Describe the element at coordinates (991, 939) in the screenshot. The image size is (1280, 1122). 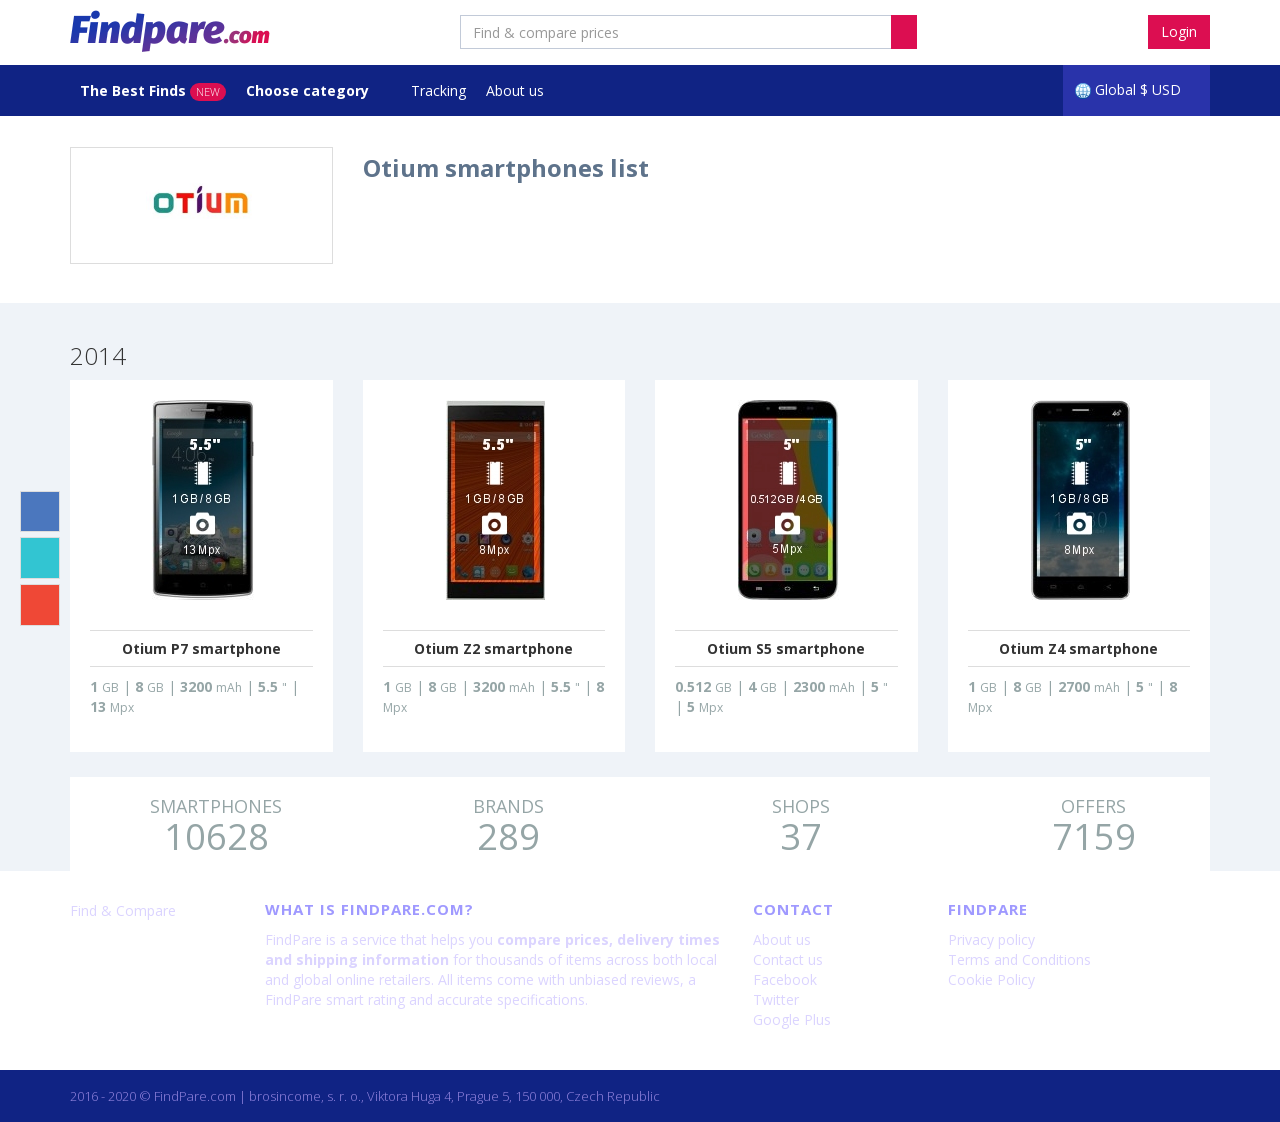
I see `Privacy policy` at that location.